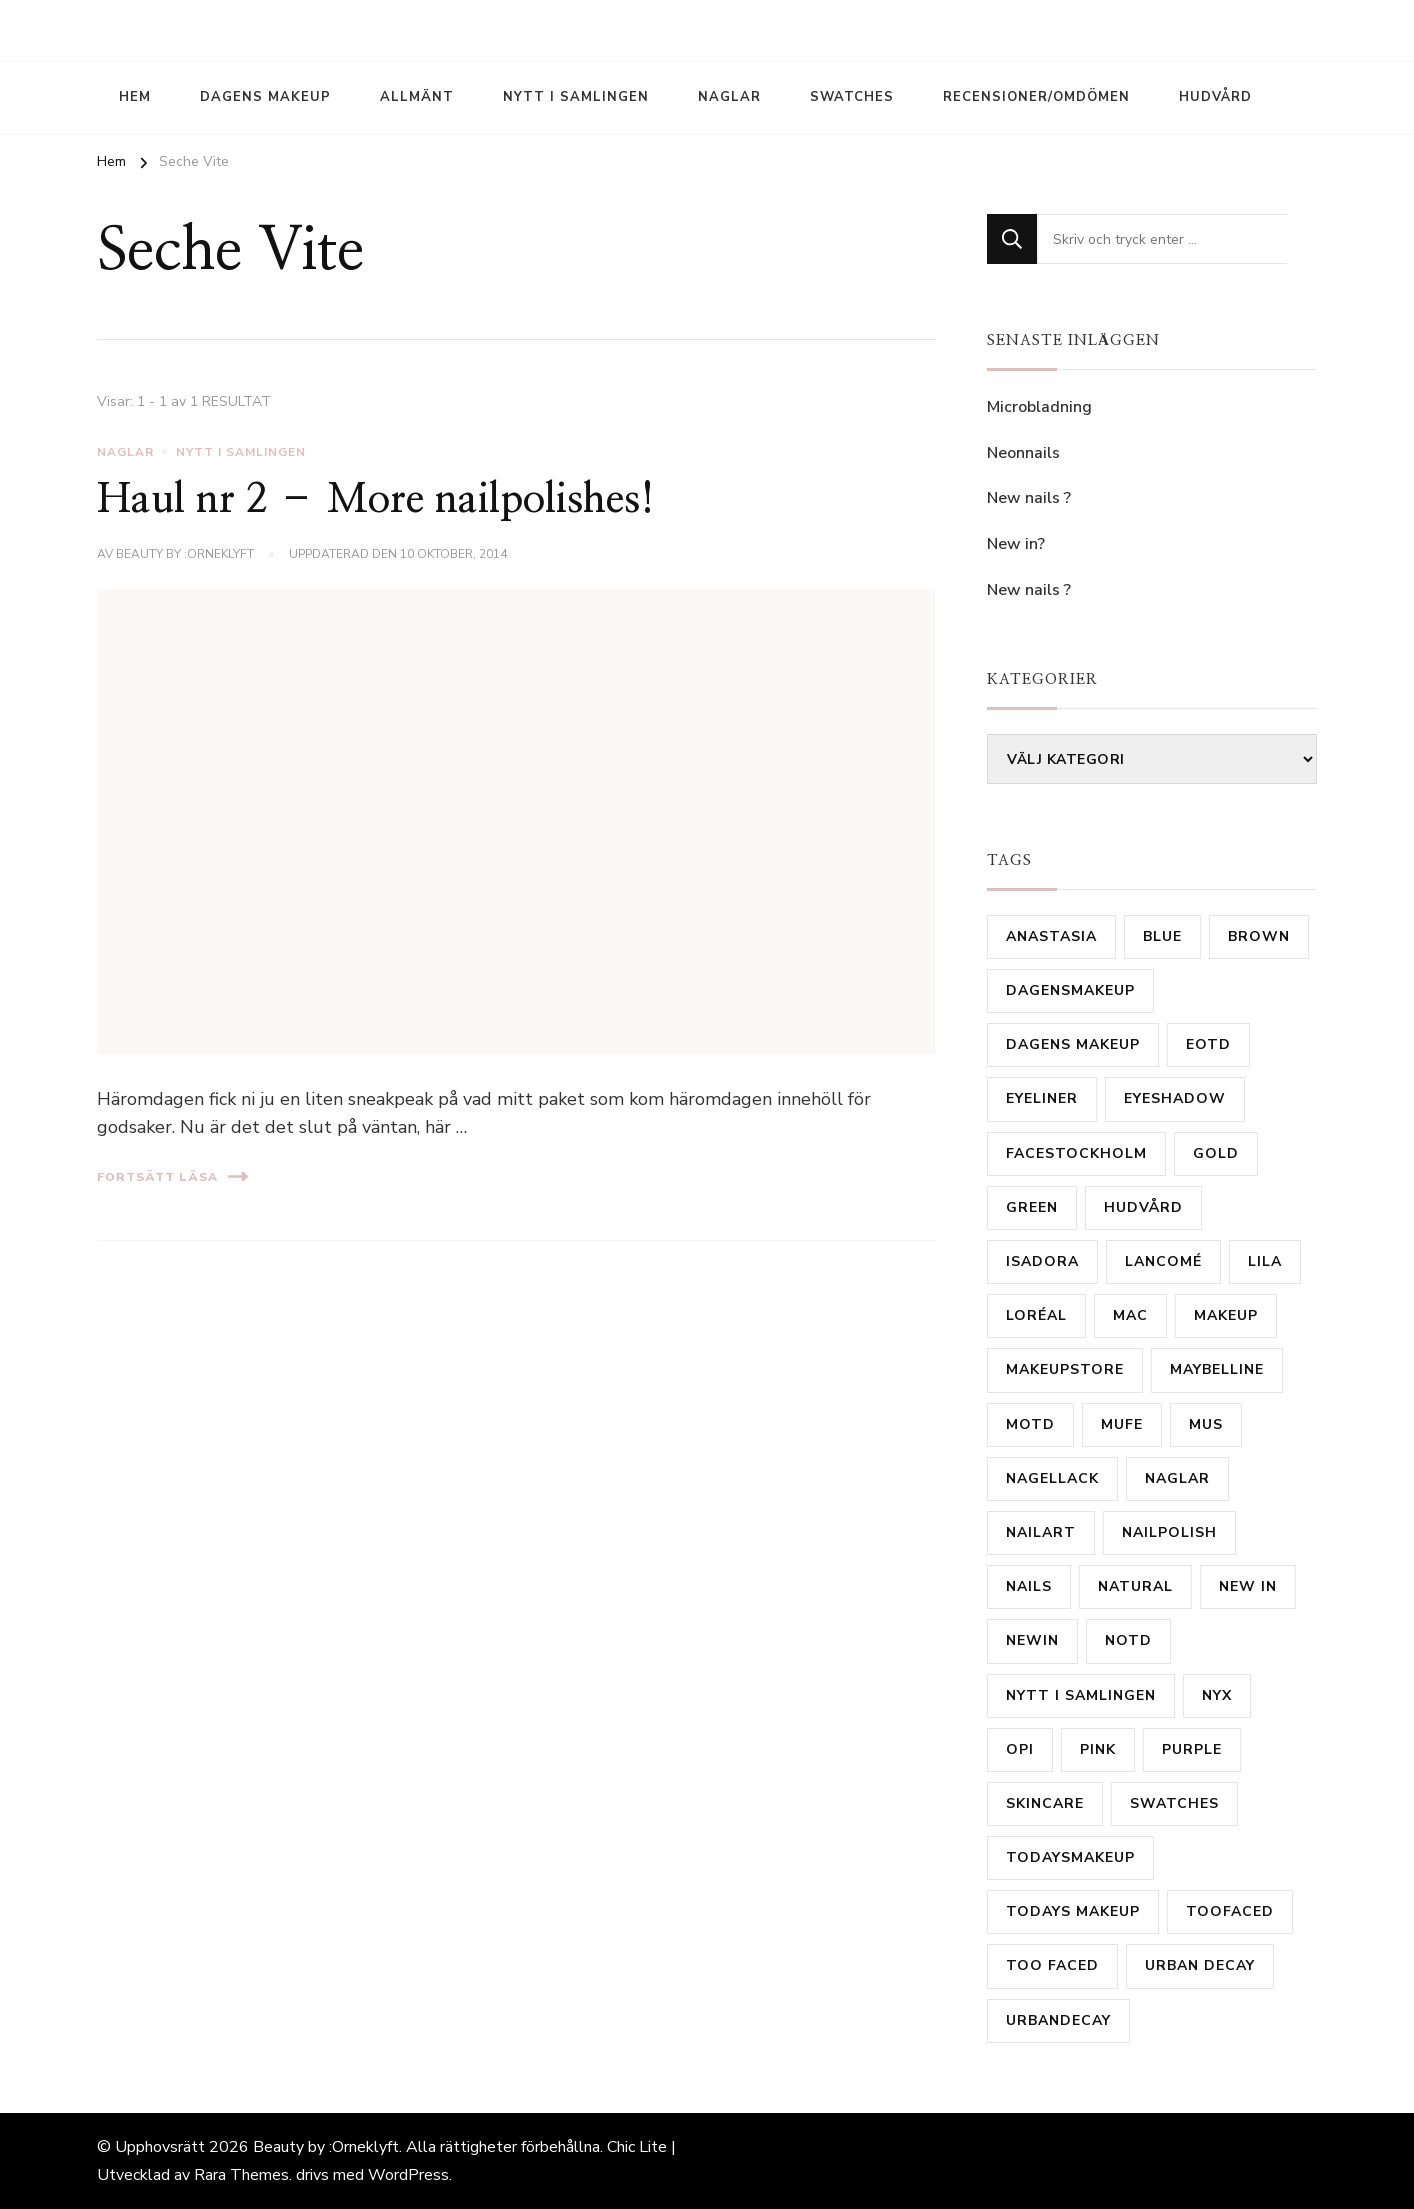 The height and width of the screenshot is (2209, 1414). Describe the element at coordinates (1200, 1965) in the screenshot. I see `urban decay [urban decay (16 objekt)]` at that location.